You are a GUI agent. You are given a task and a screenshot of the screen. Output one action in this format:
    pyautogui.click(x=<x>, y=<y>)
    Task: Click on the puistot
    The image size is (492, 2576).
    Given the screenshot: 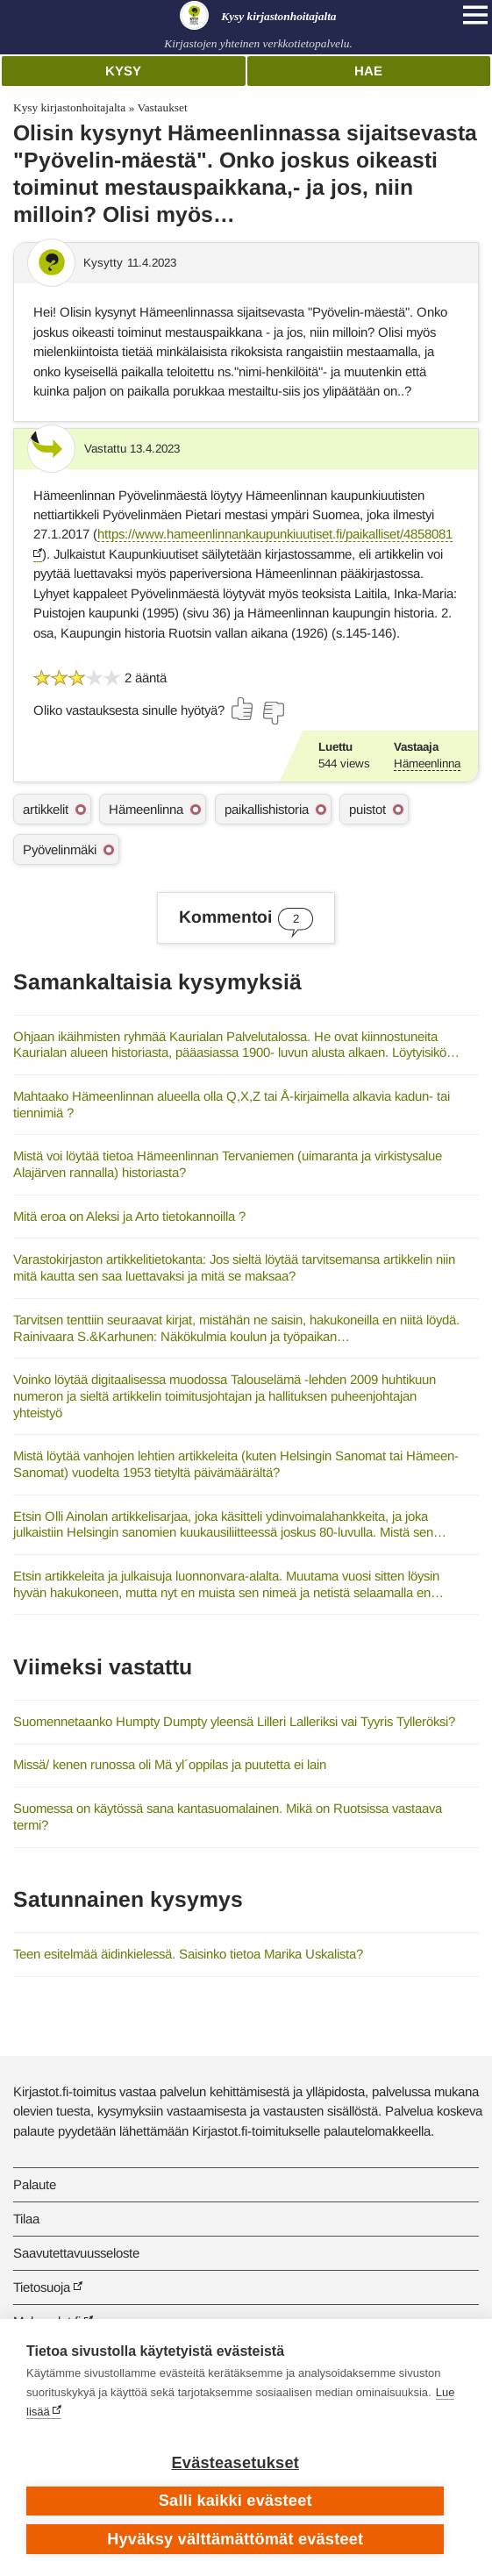 What is the action you would take?
    pyautogui.click(x=367, y=809)
    